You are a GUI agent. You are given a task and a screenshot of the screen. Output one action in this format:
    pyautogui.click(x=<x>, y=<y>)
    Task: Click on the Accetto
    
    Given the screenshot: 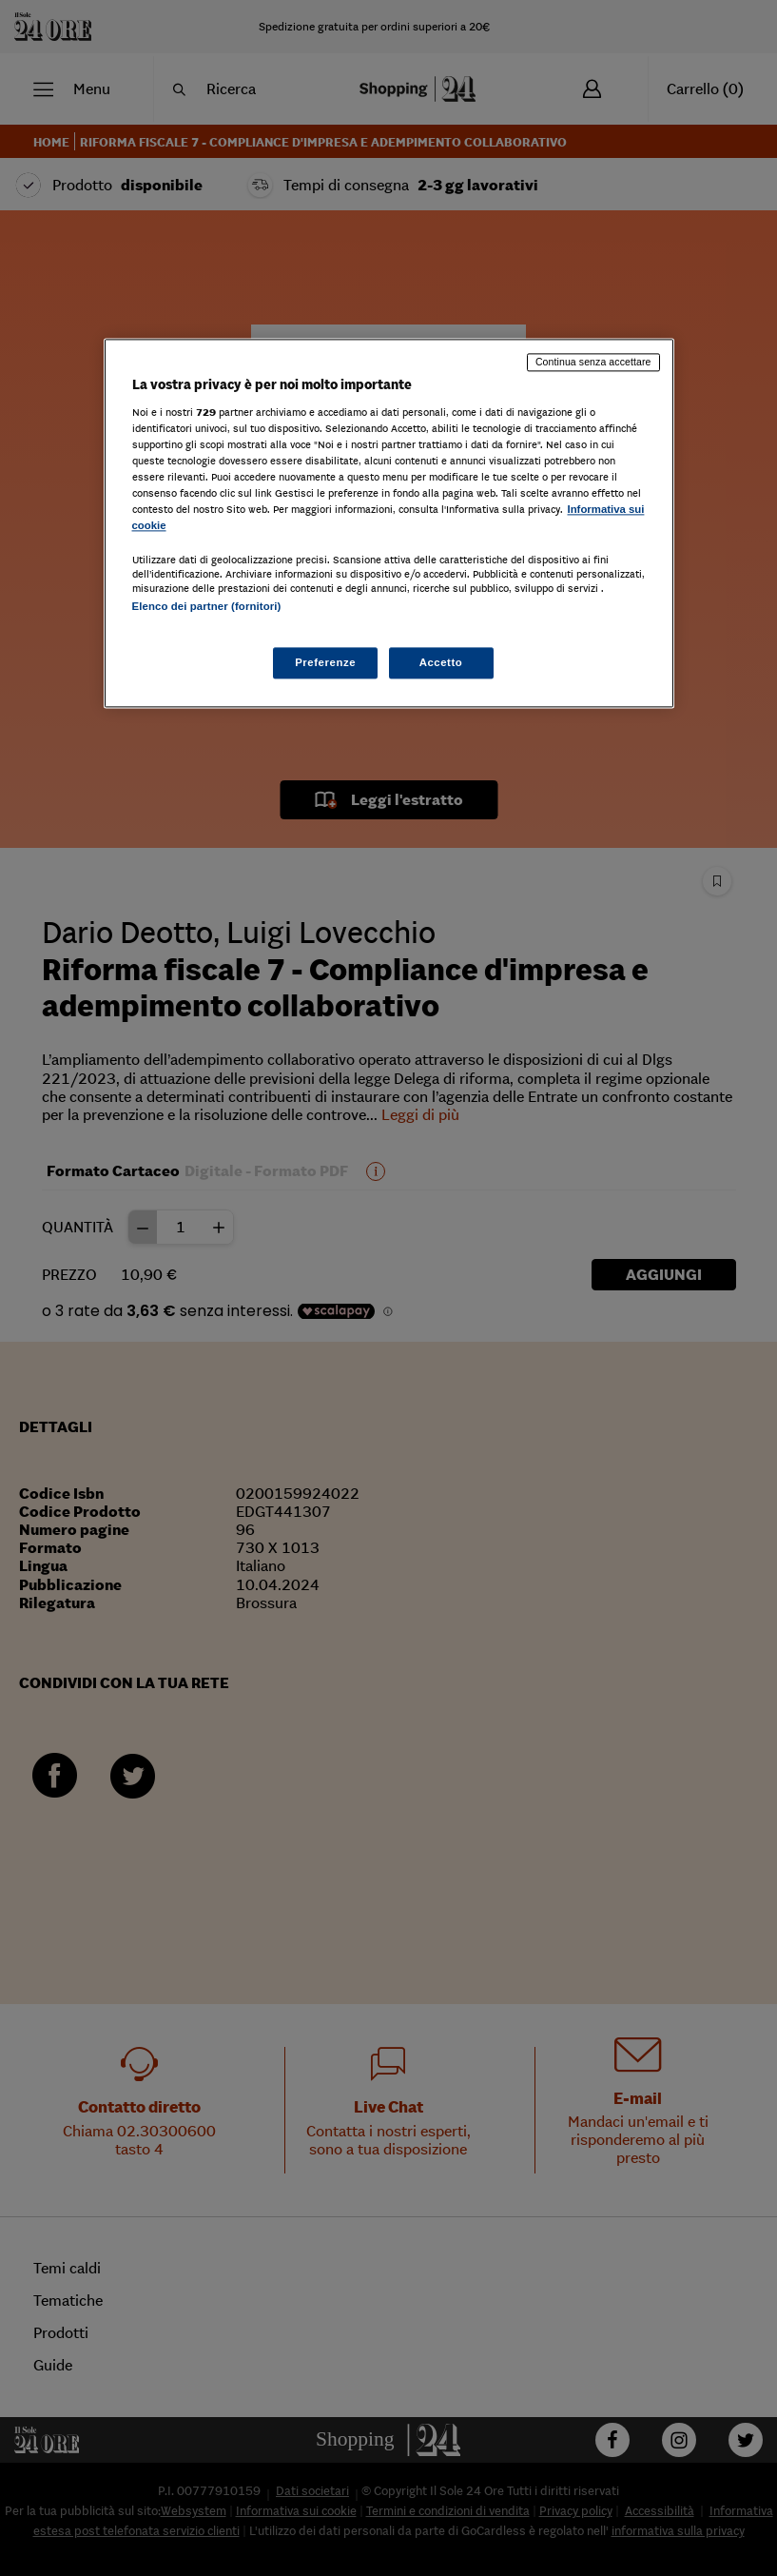 What is the action you would take?
    pyautogui.click(x=441, y=662)
    